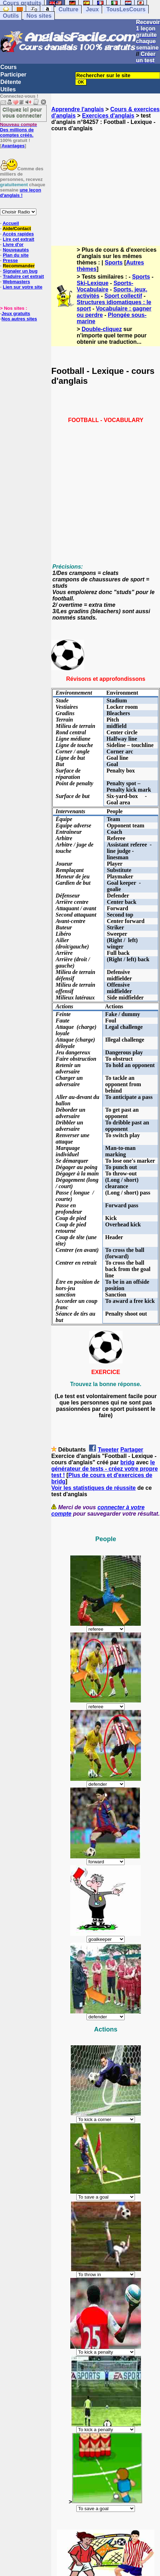 The image size is (160, 2576). Describe the element at coordinates (12, 145) in the screenshot. I see `Avantages` at that location.